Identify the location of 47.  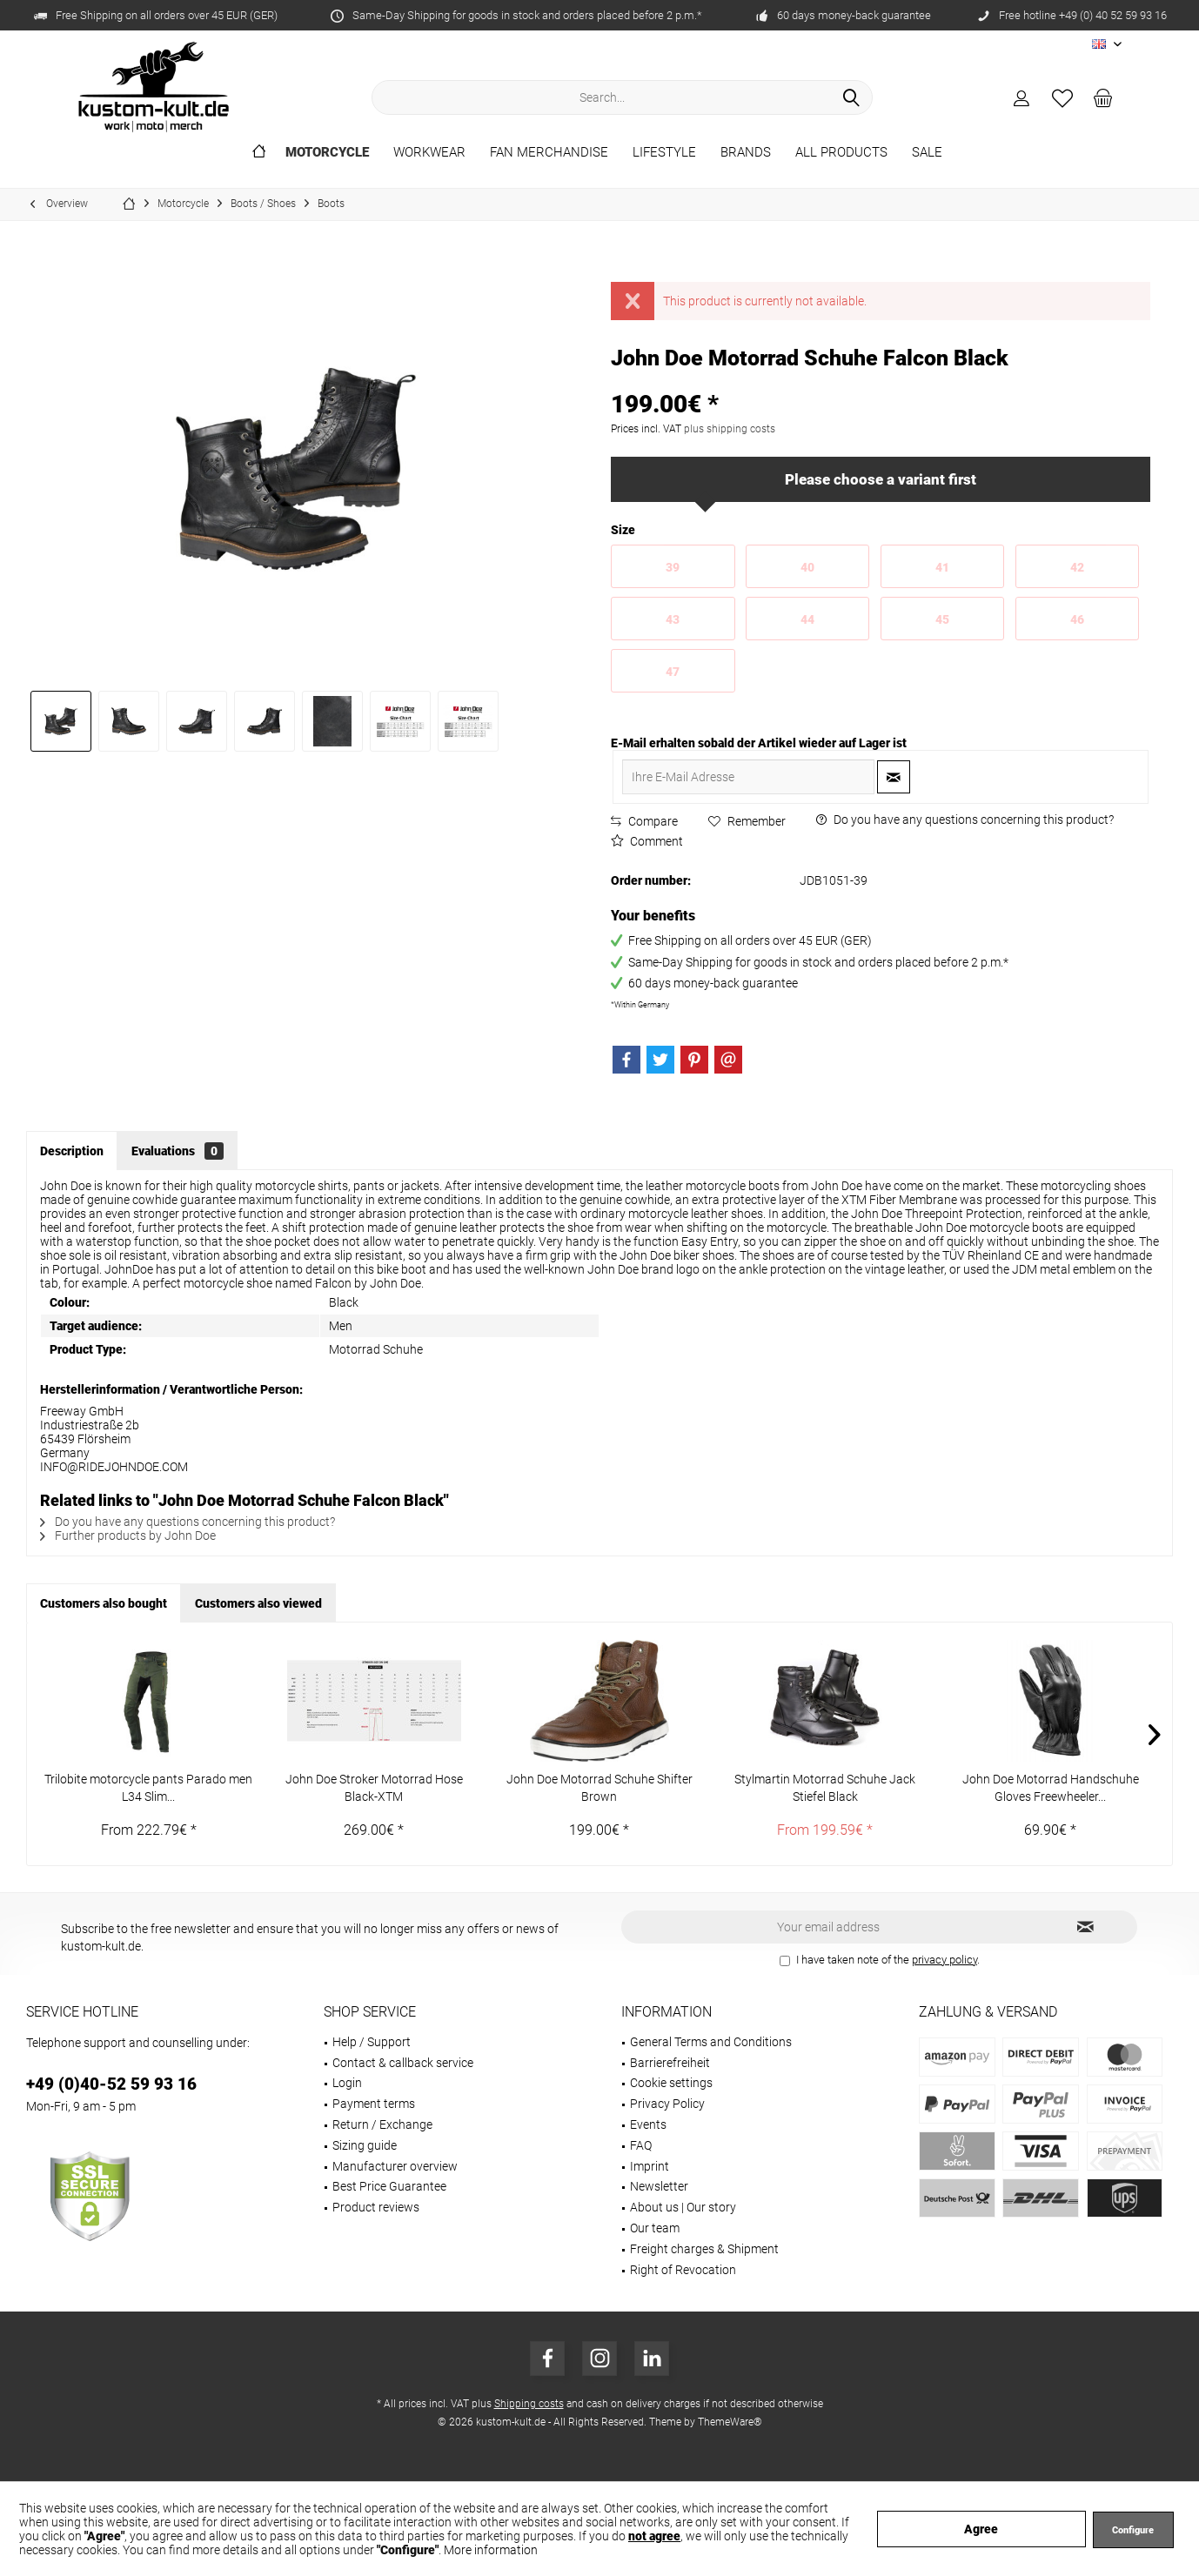
(673, 672).